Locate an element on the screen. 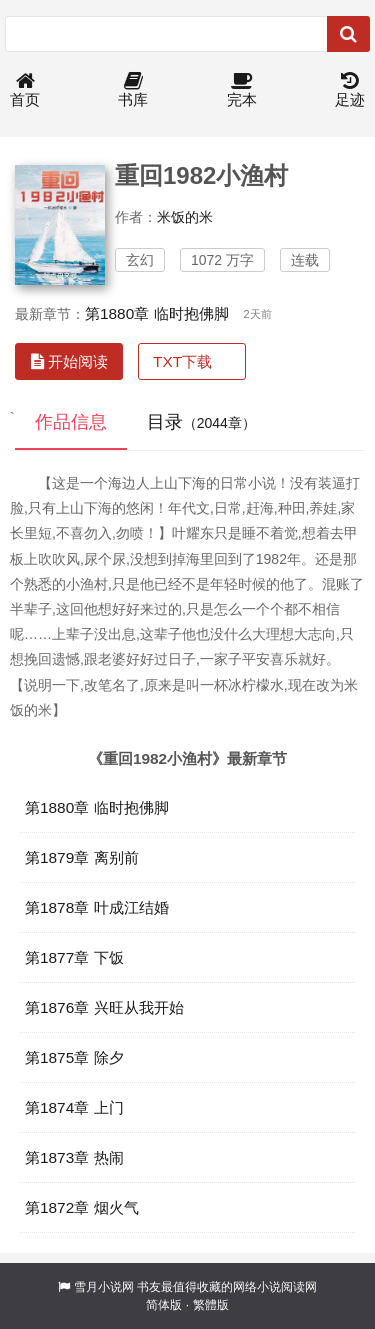 The height and width of the screenshot is (1329, 375). 第1879章 离别前 is located at coordinates (82, 857).